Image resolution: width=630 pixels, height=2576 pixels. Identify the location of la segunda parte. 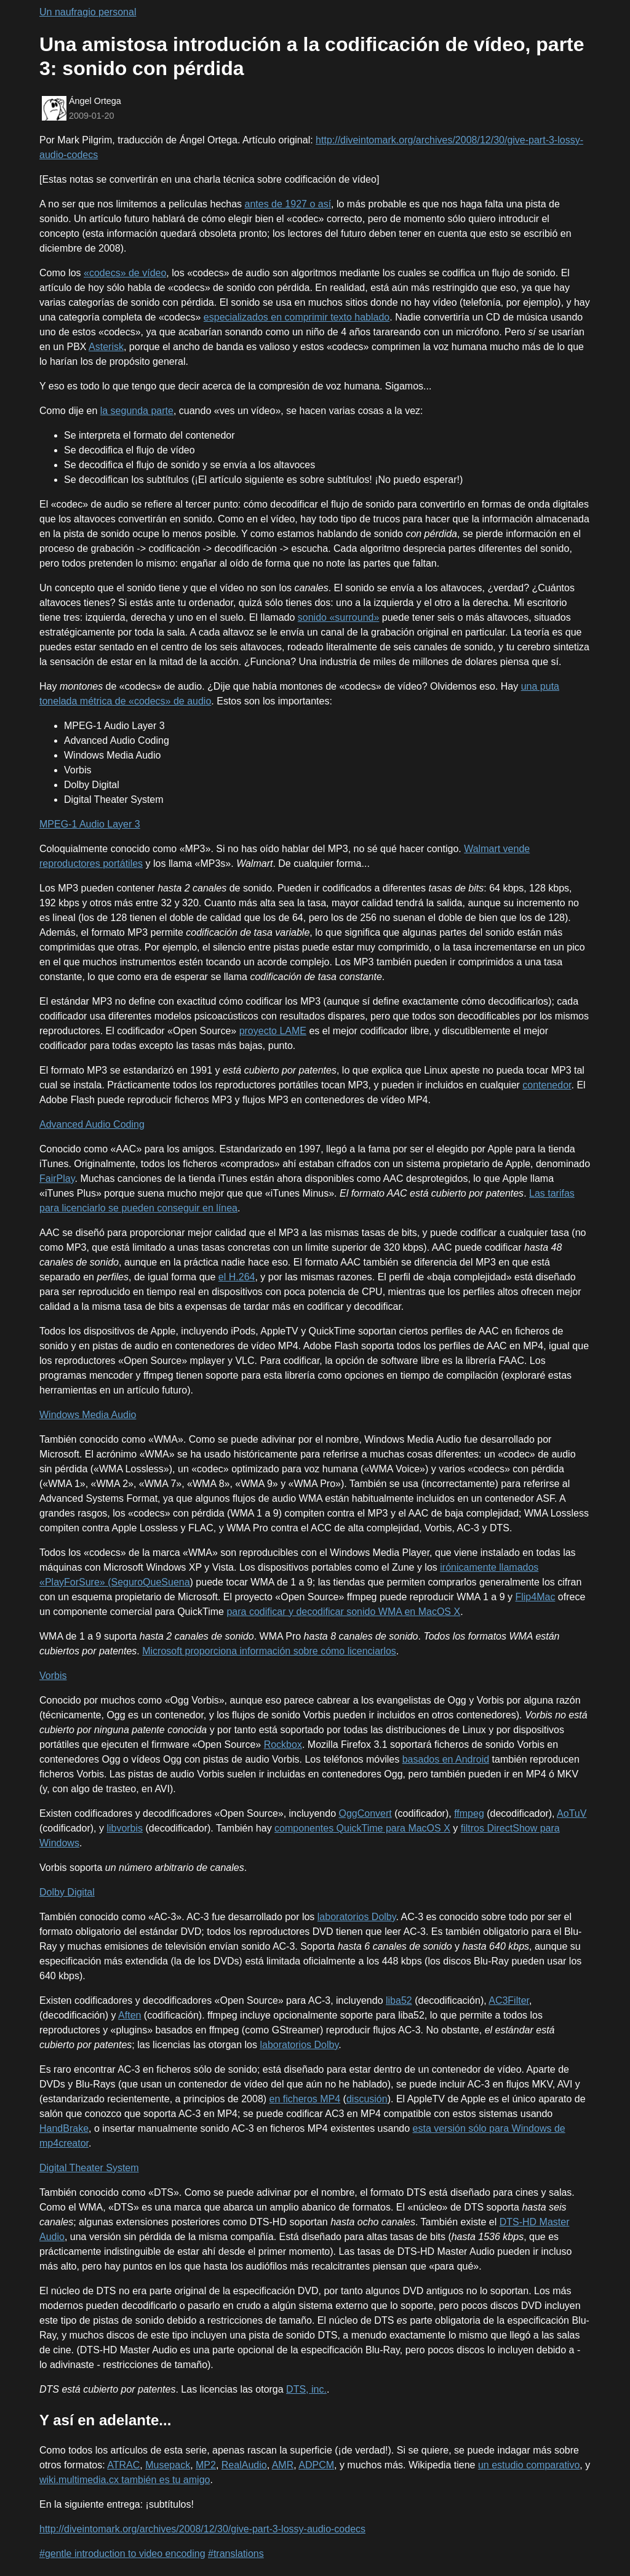
(136, 410).